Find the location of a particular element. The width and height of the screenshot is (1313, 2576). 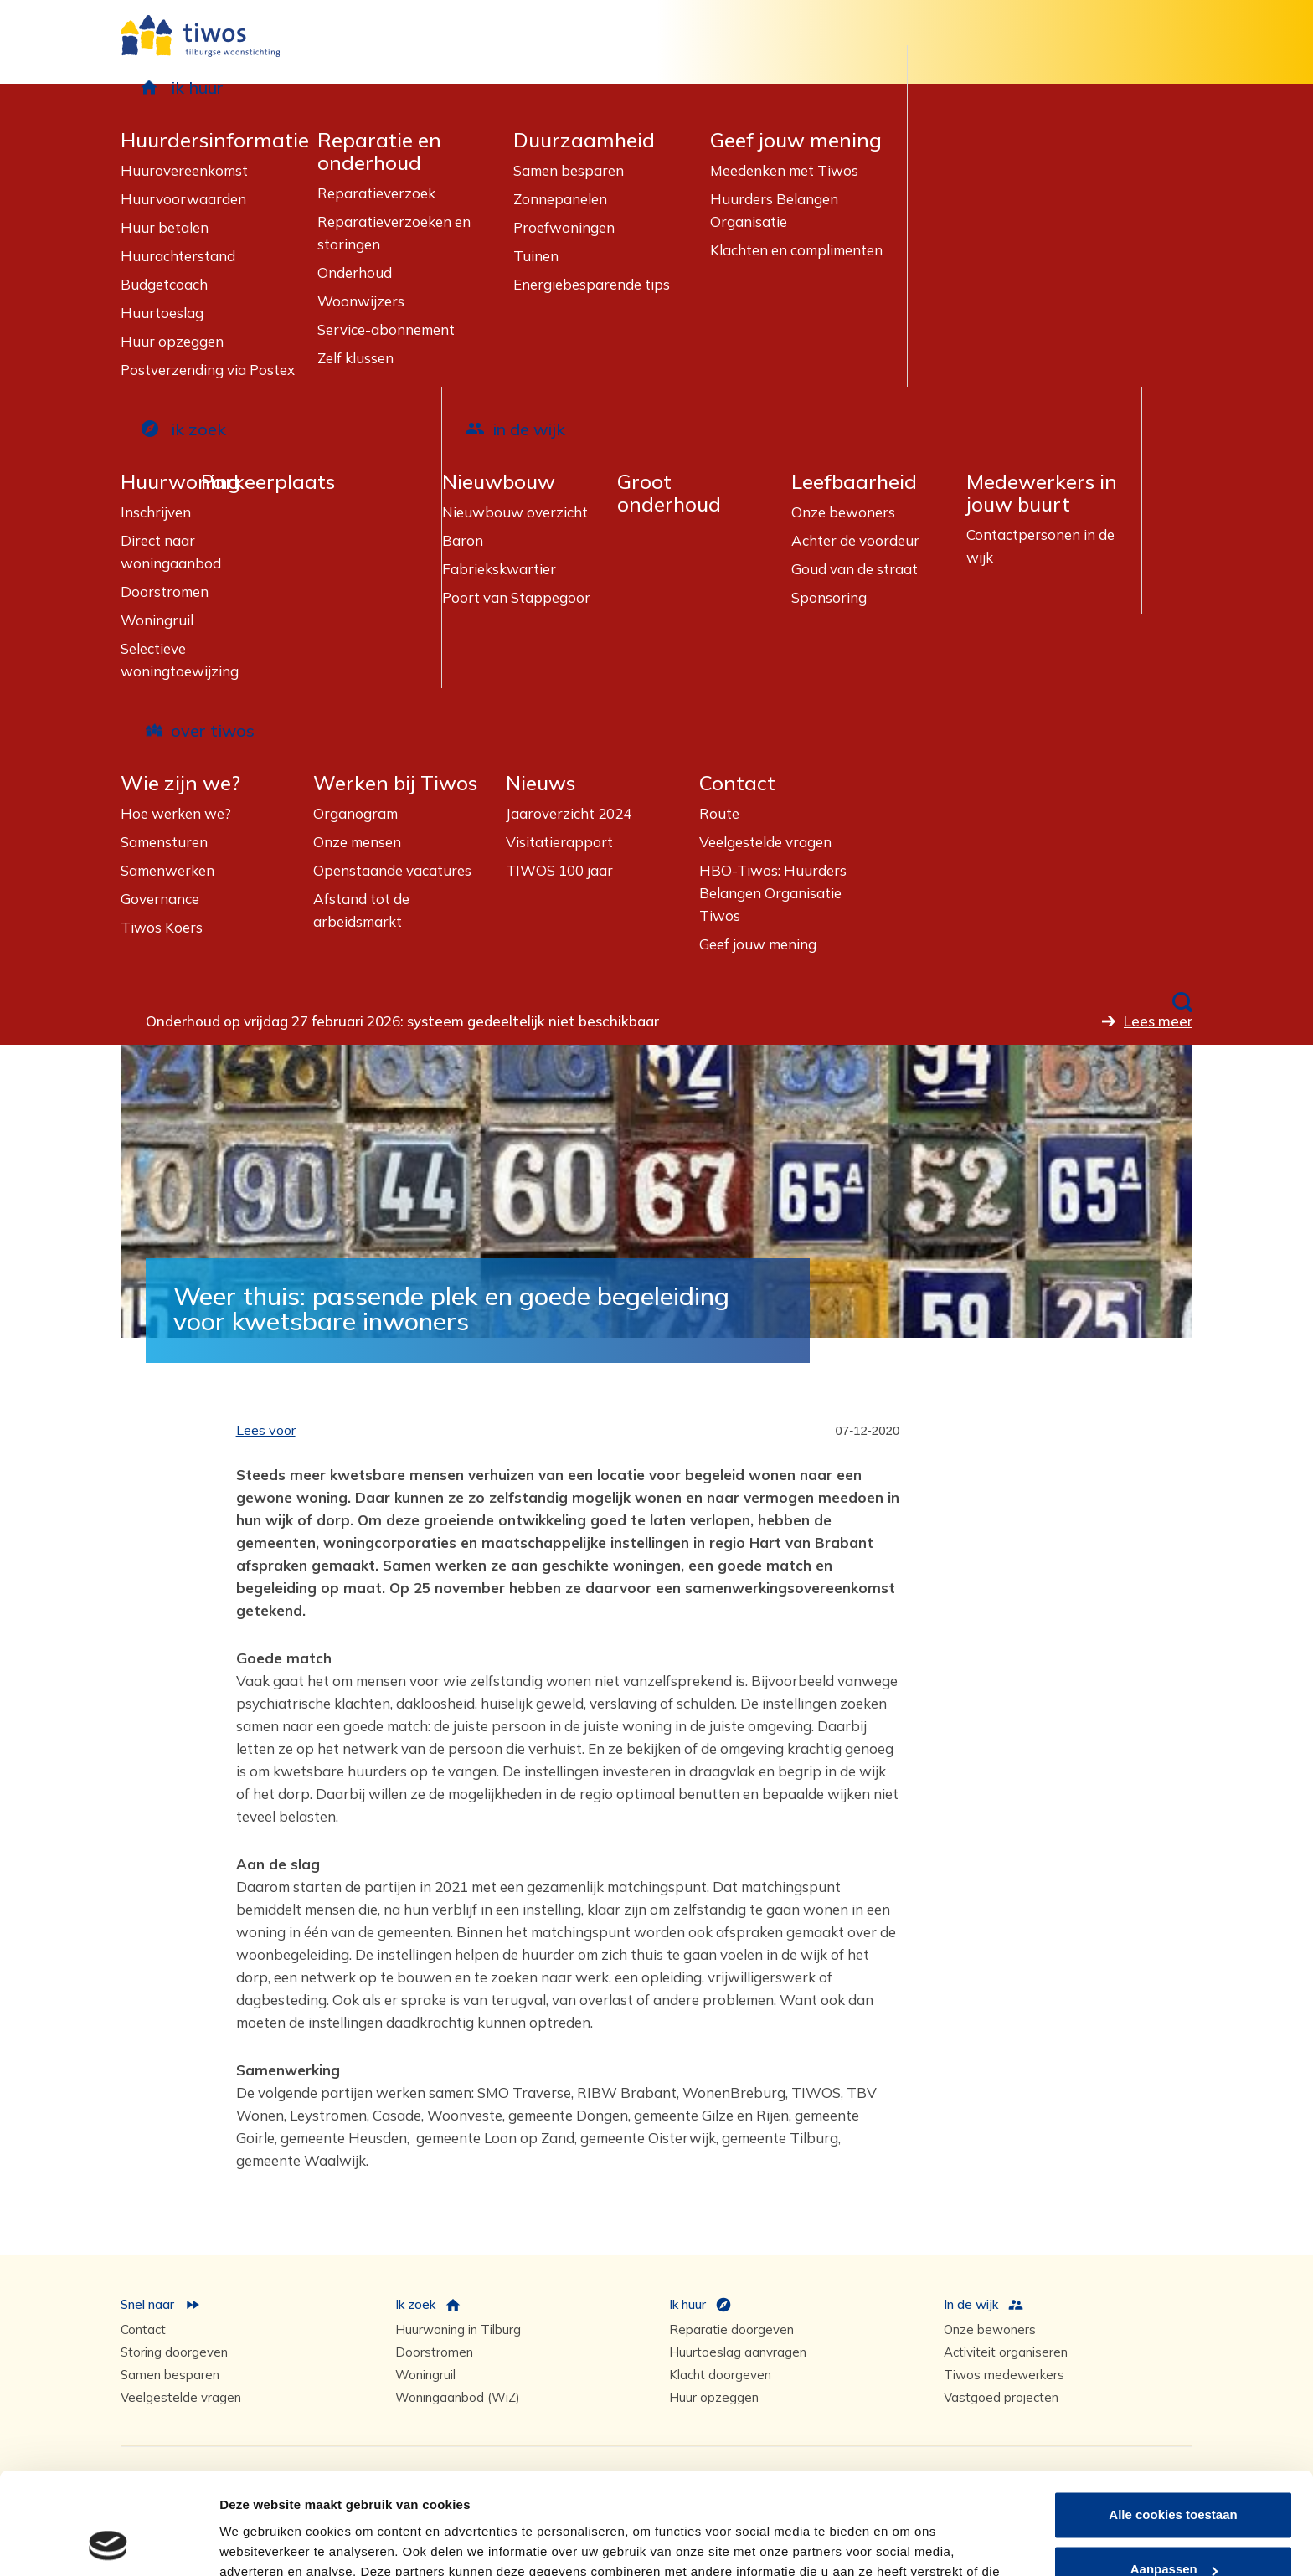

Huurwoning is located at coordinates (180, 481).